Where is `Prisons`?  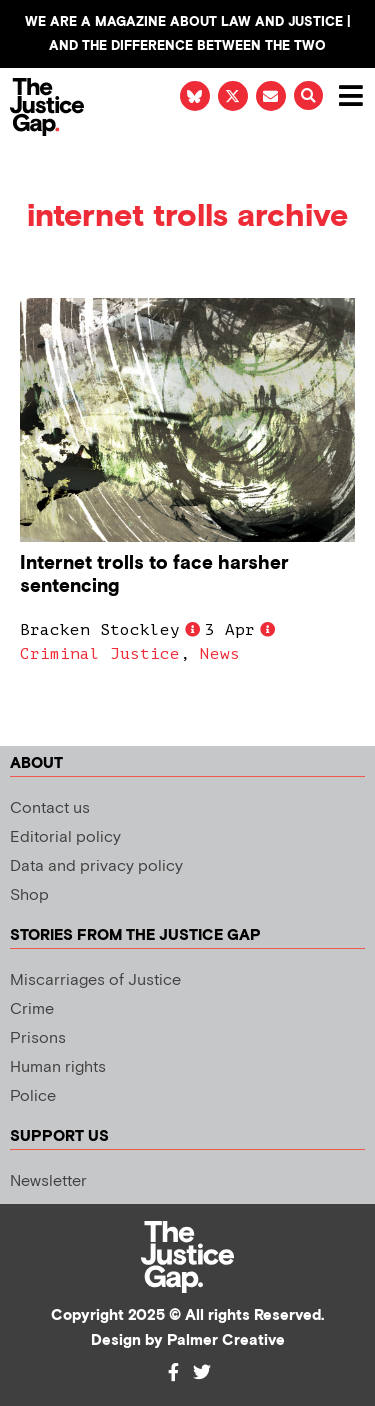
Prisons is located at coordinates (38, 1038).